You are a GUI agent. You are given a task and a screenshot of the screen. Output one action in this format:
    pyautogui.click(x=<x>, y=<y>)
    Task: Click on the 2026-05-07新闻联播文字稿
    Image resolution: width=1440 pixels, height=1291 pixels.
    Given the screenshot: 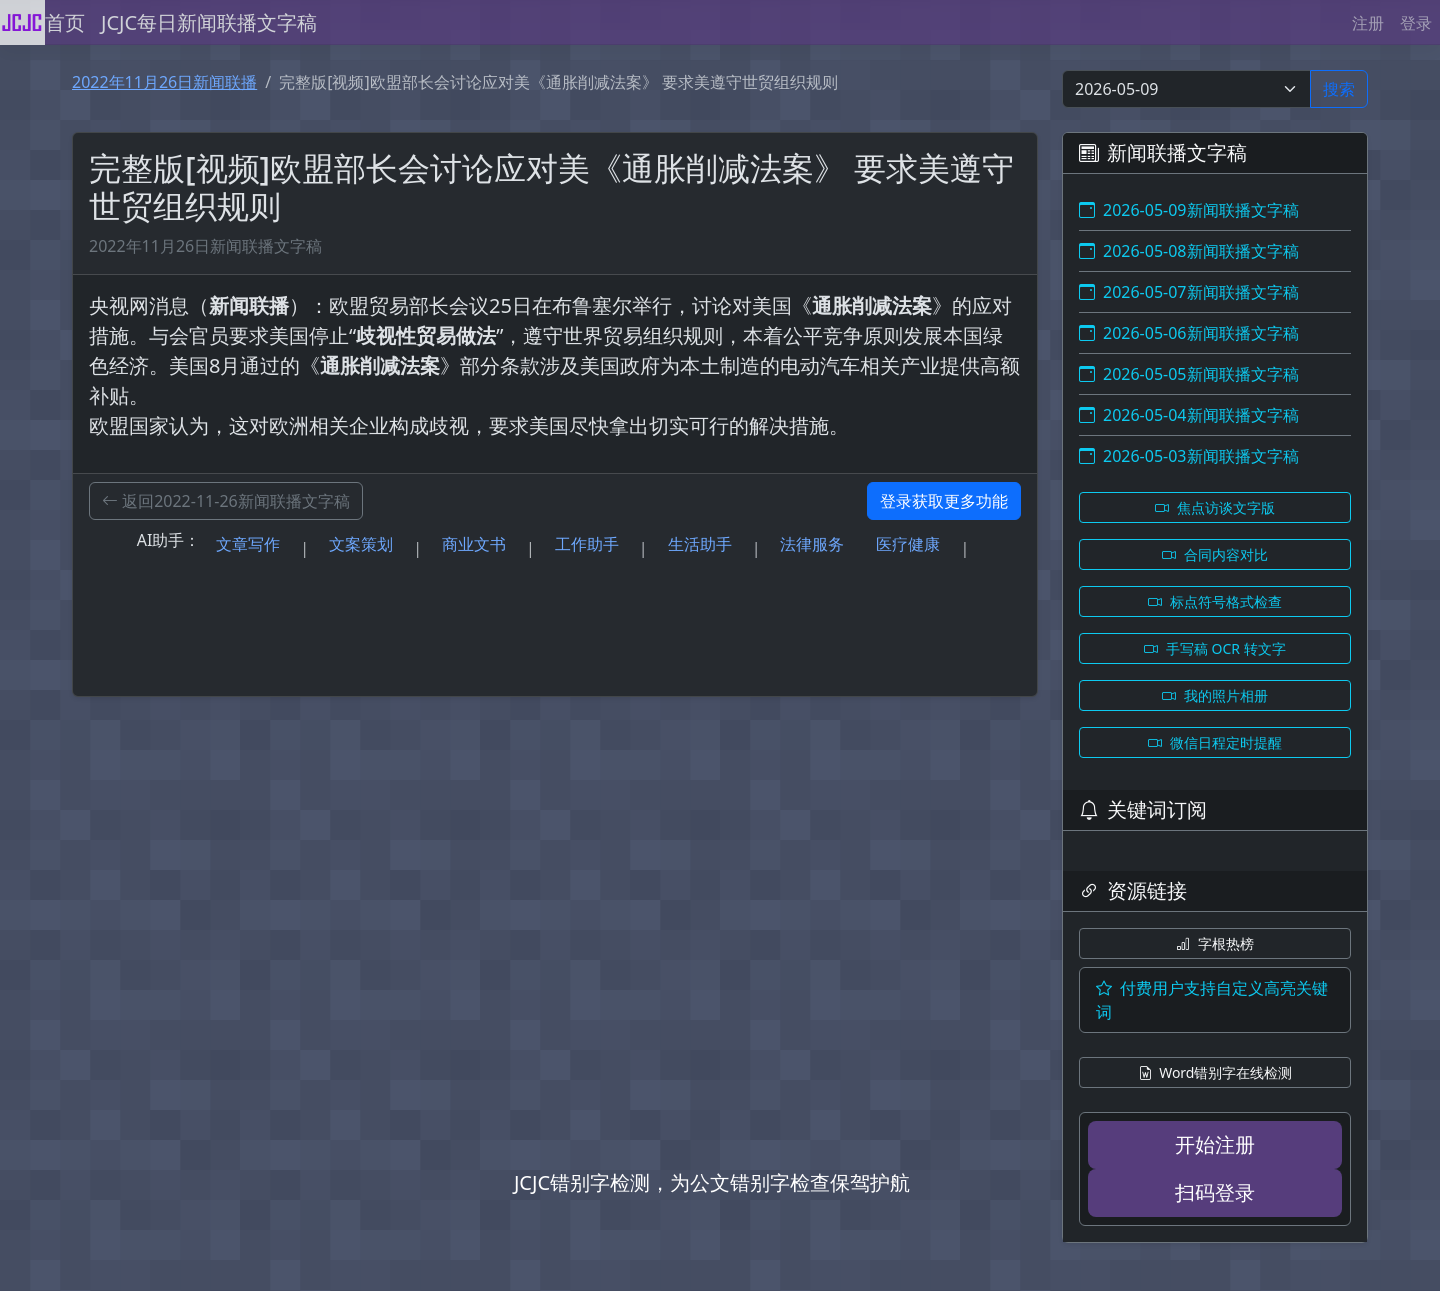 What is the action you would take?
    pyautogui.click(x=1189, y=292)
    